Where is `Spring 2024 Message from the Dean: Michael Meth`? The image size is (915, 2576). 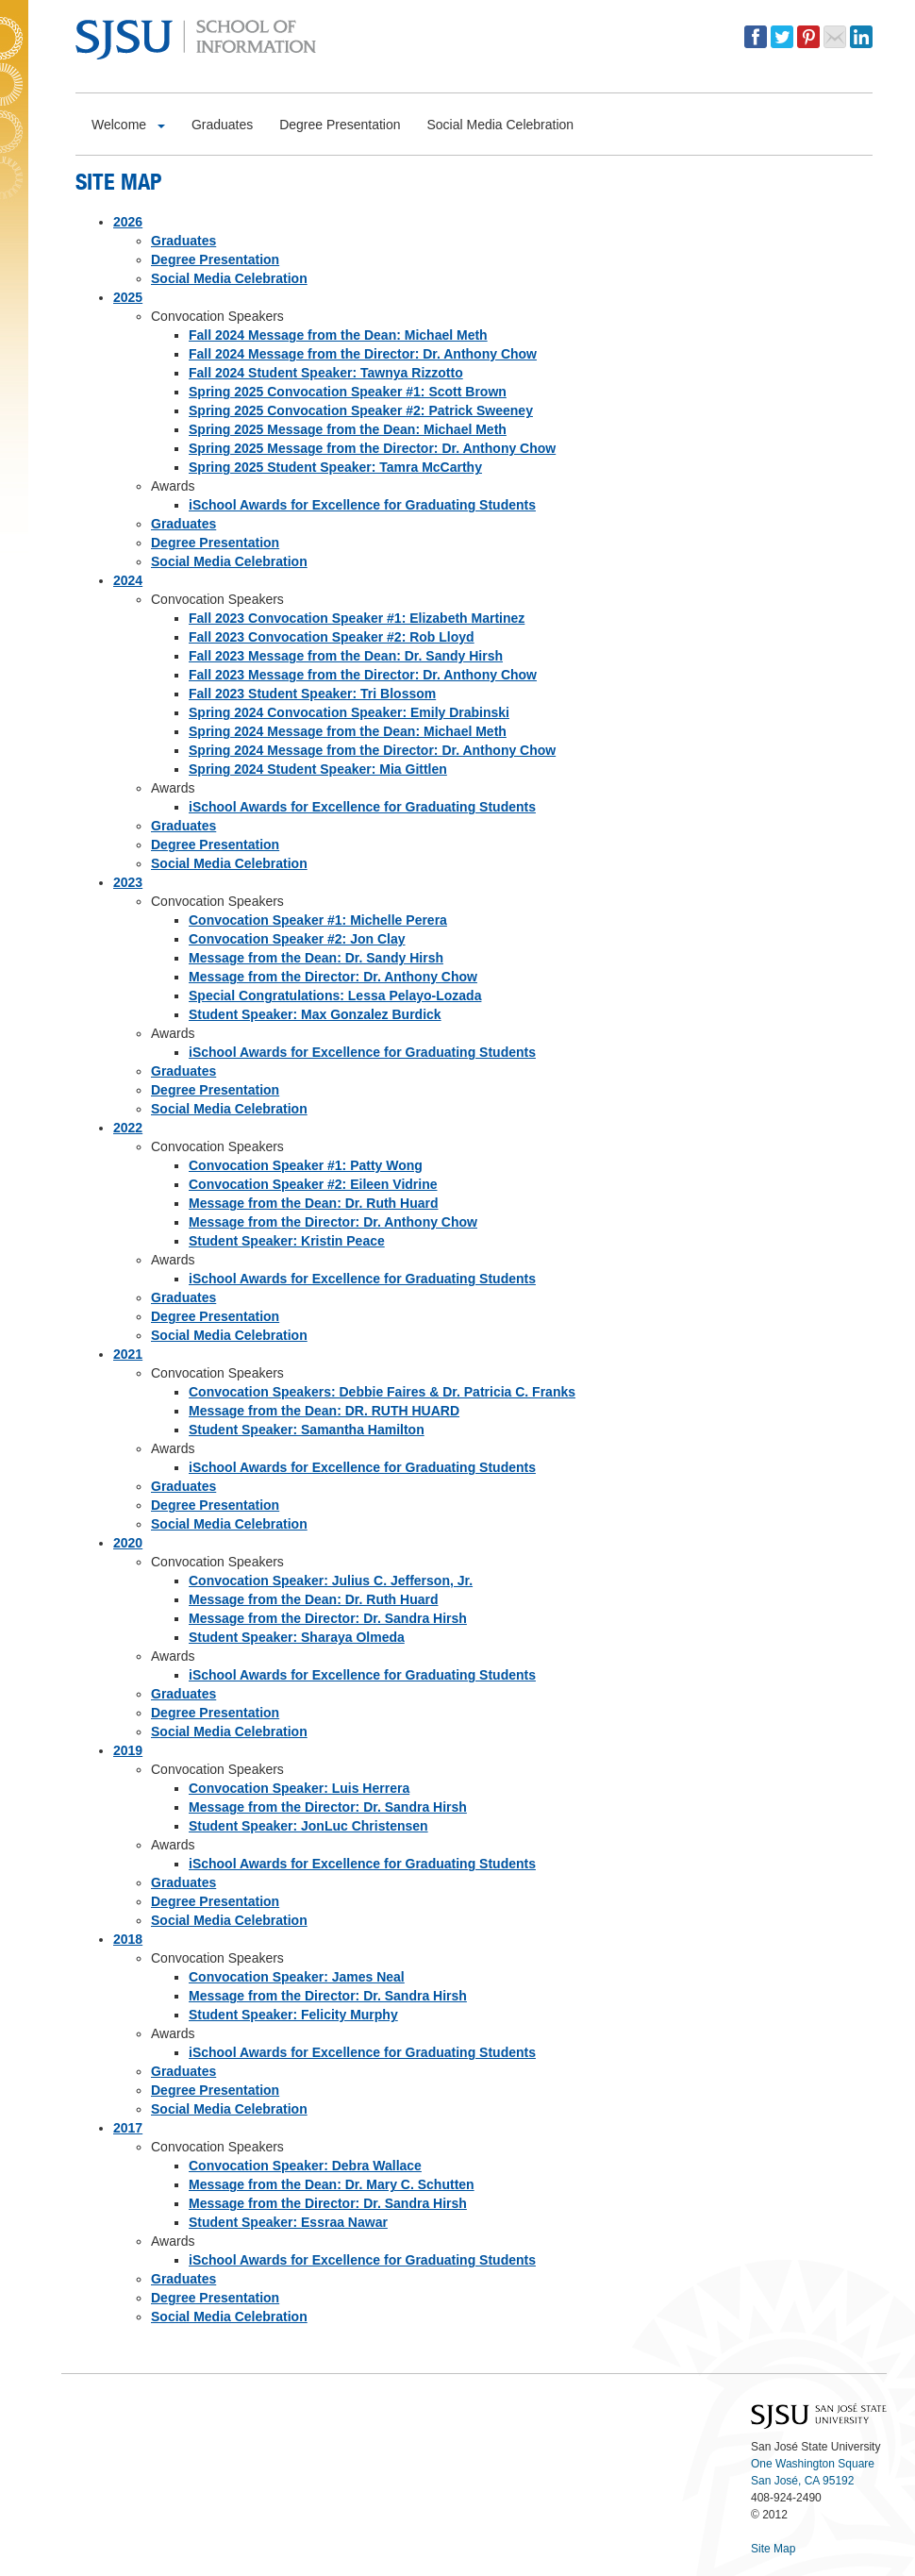 Spring 2024 Message from the Dean: Michael Meth is located at coordinates (348, 731).